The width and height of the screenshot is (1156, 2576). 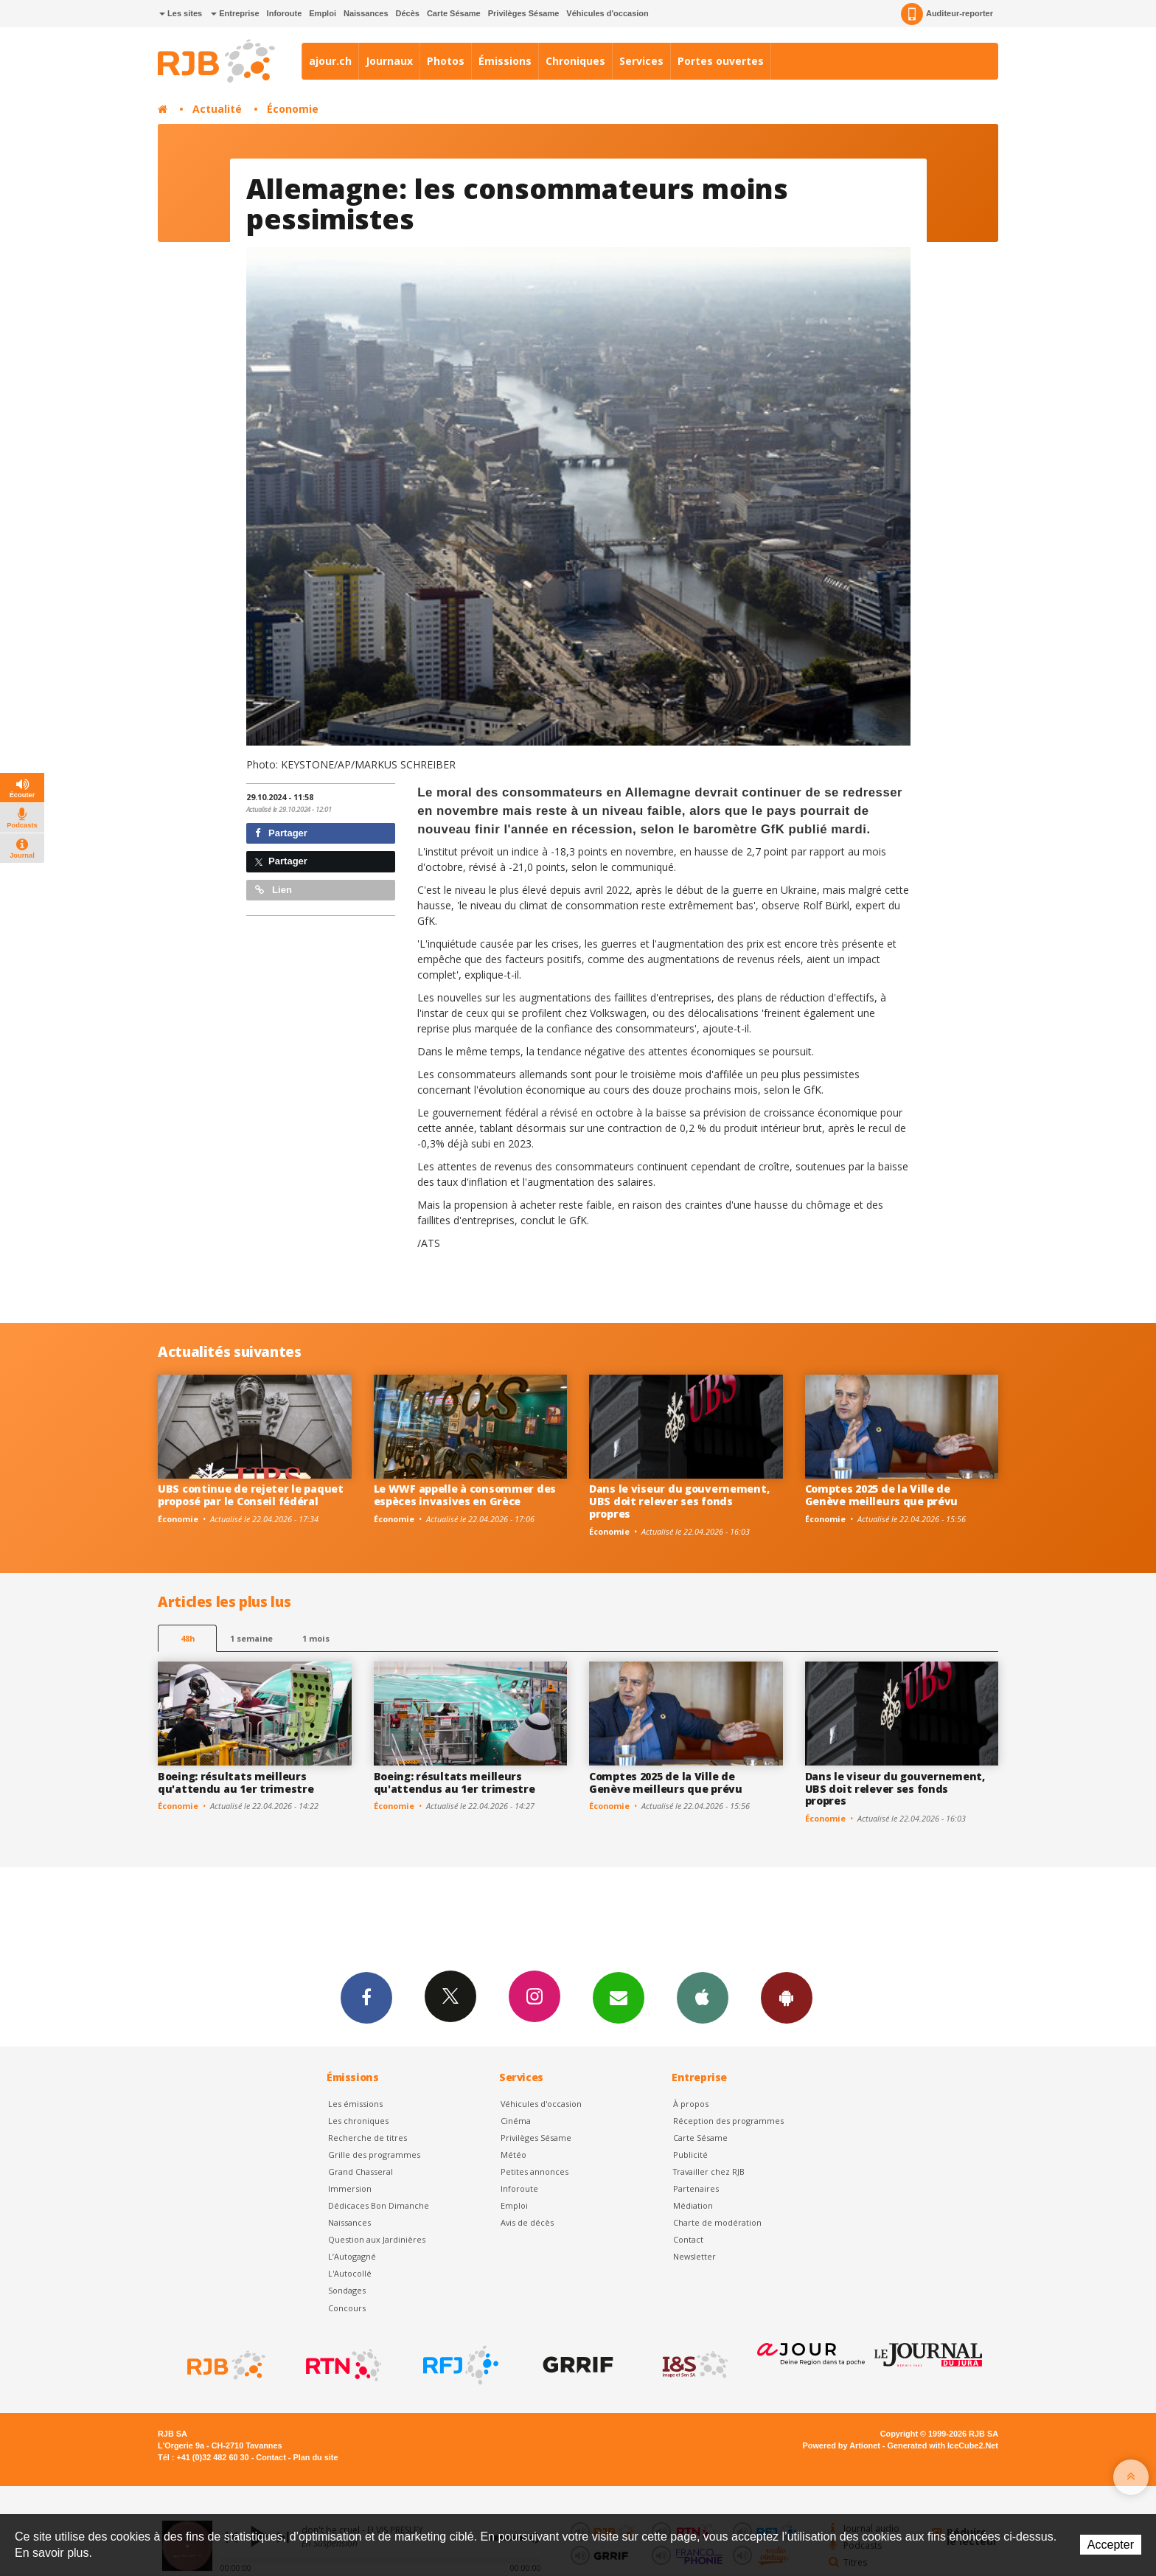 I want to click on Naissances, so click(x=366, y=13).